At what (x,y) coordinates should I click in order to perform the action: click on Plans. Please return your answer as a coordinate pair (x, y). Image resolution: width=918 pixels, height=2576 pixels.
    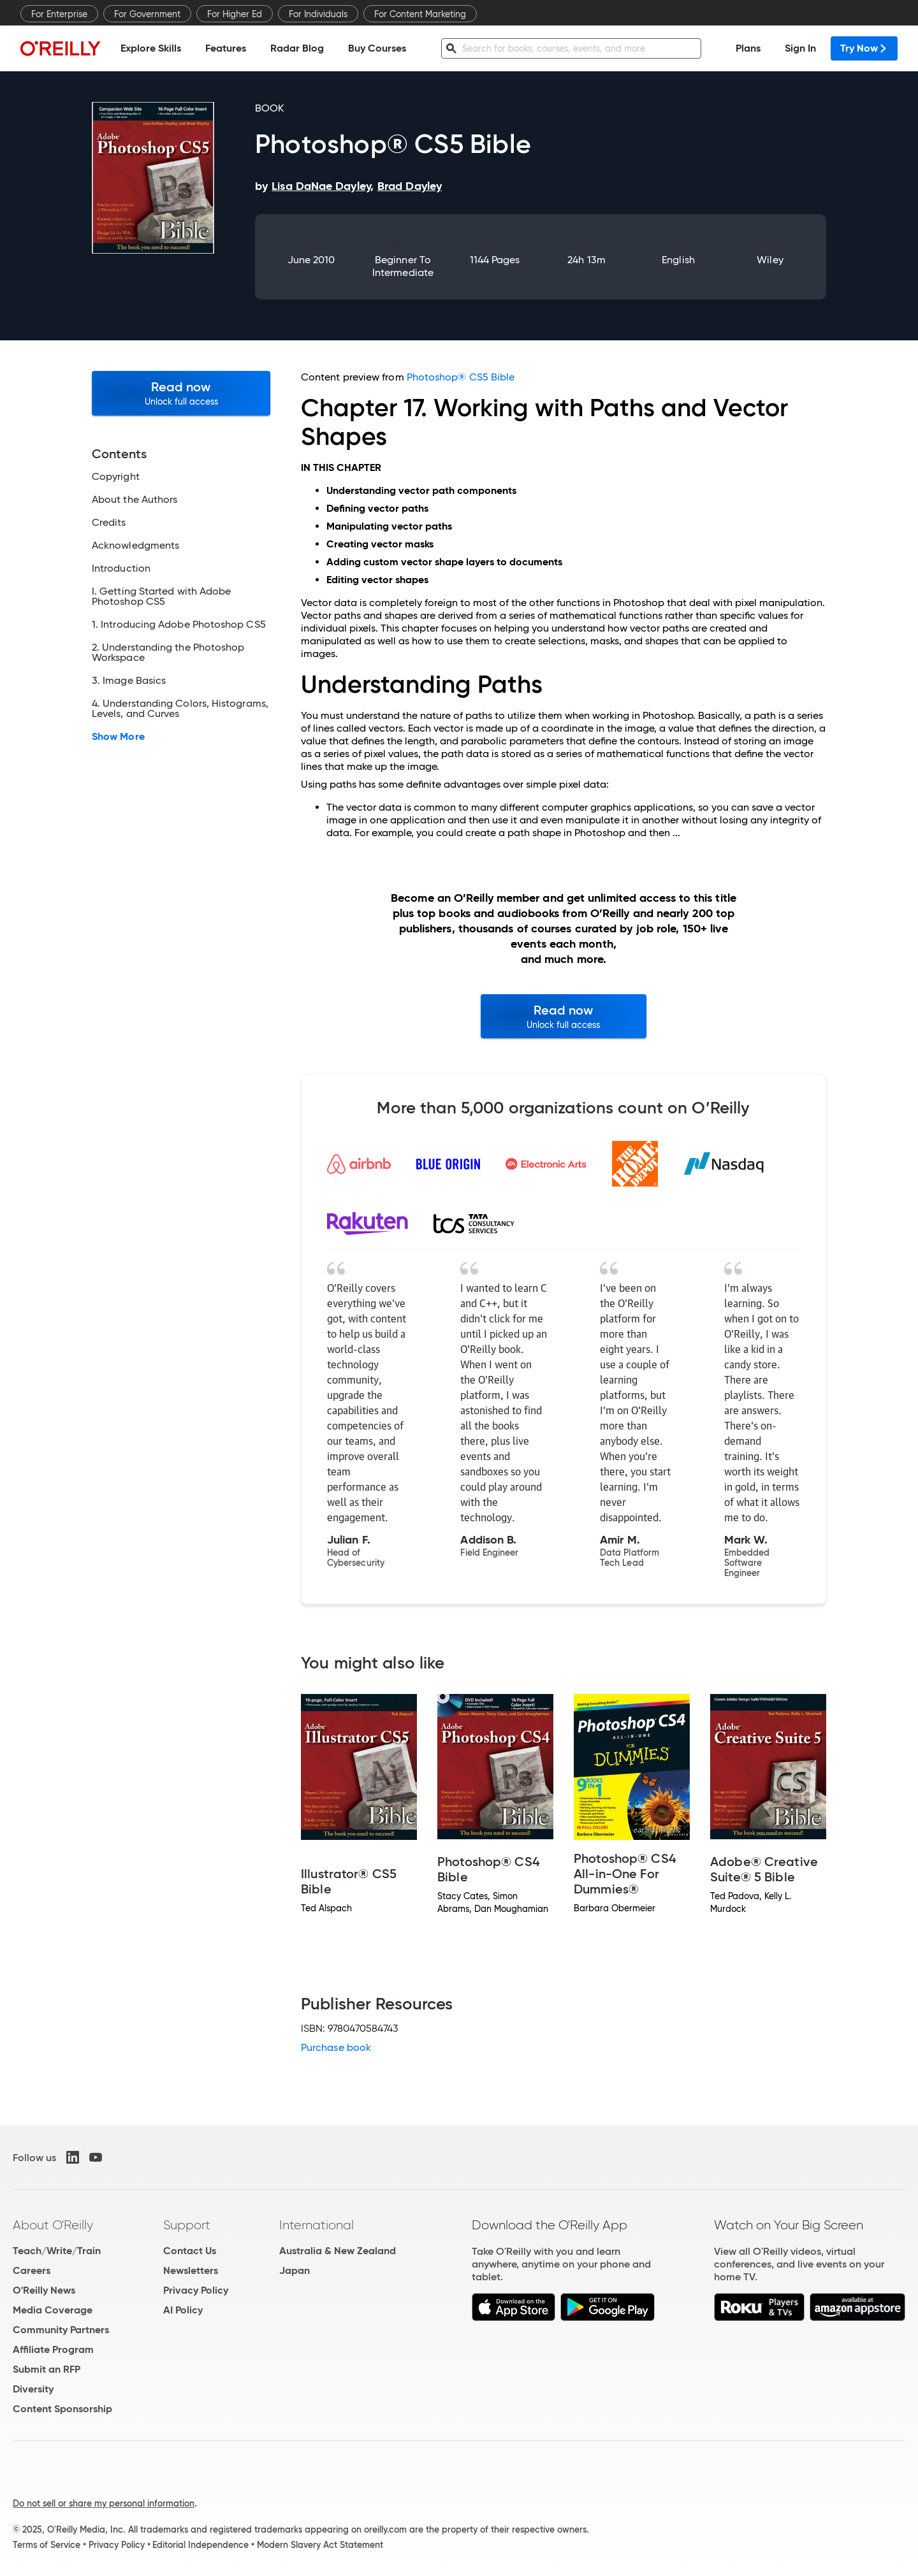
    Looking at the image, I should click on (748, 48).